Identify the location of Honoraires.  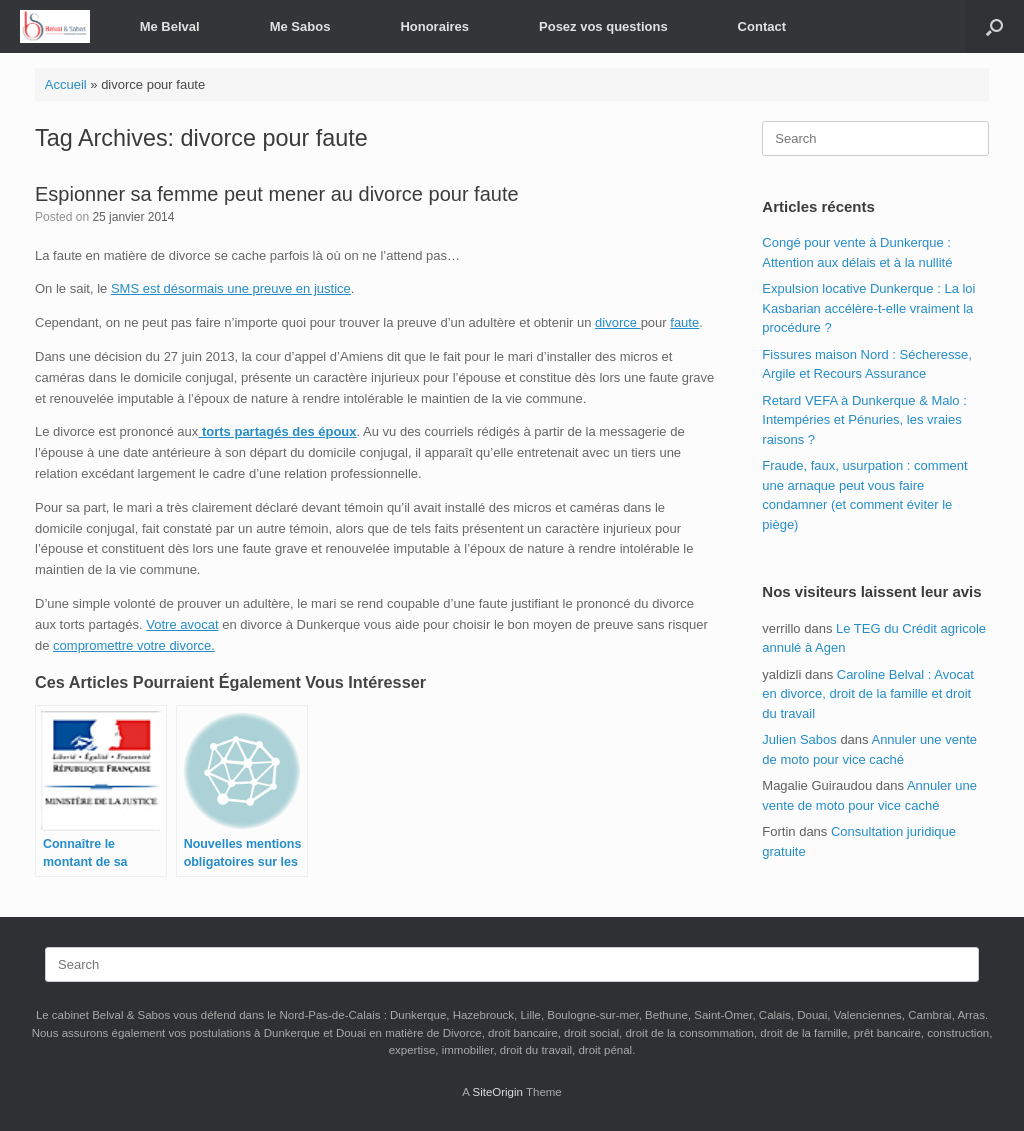
(434, 26).